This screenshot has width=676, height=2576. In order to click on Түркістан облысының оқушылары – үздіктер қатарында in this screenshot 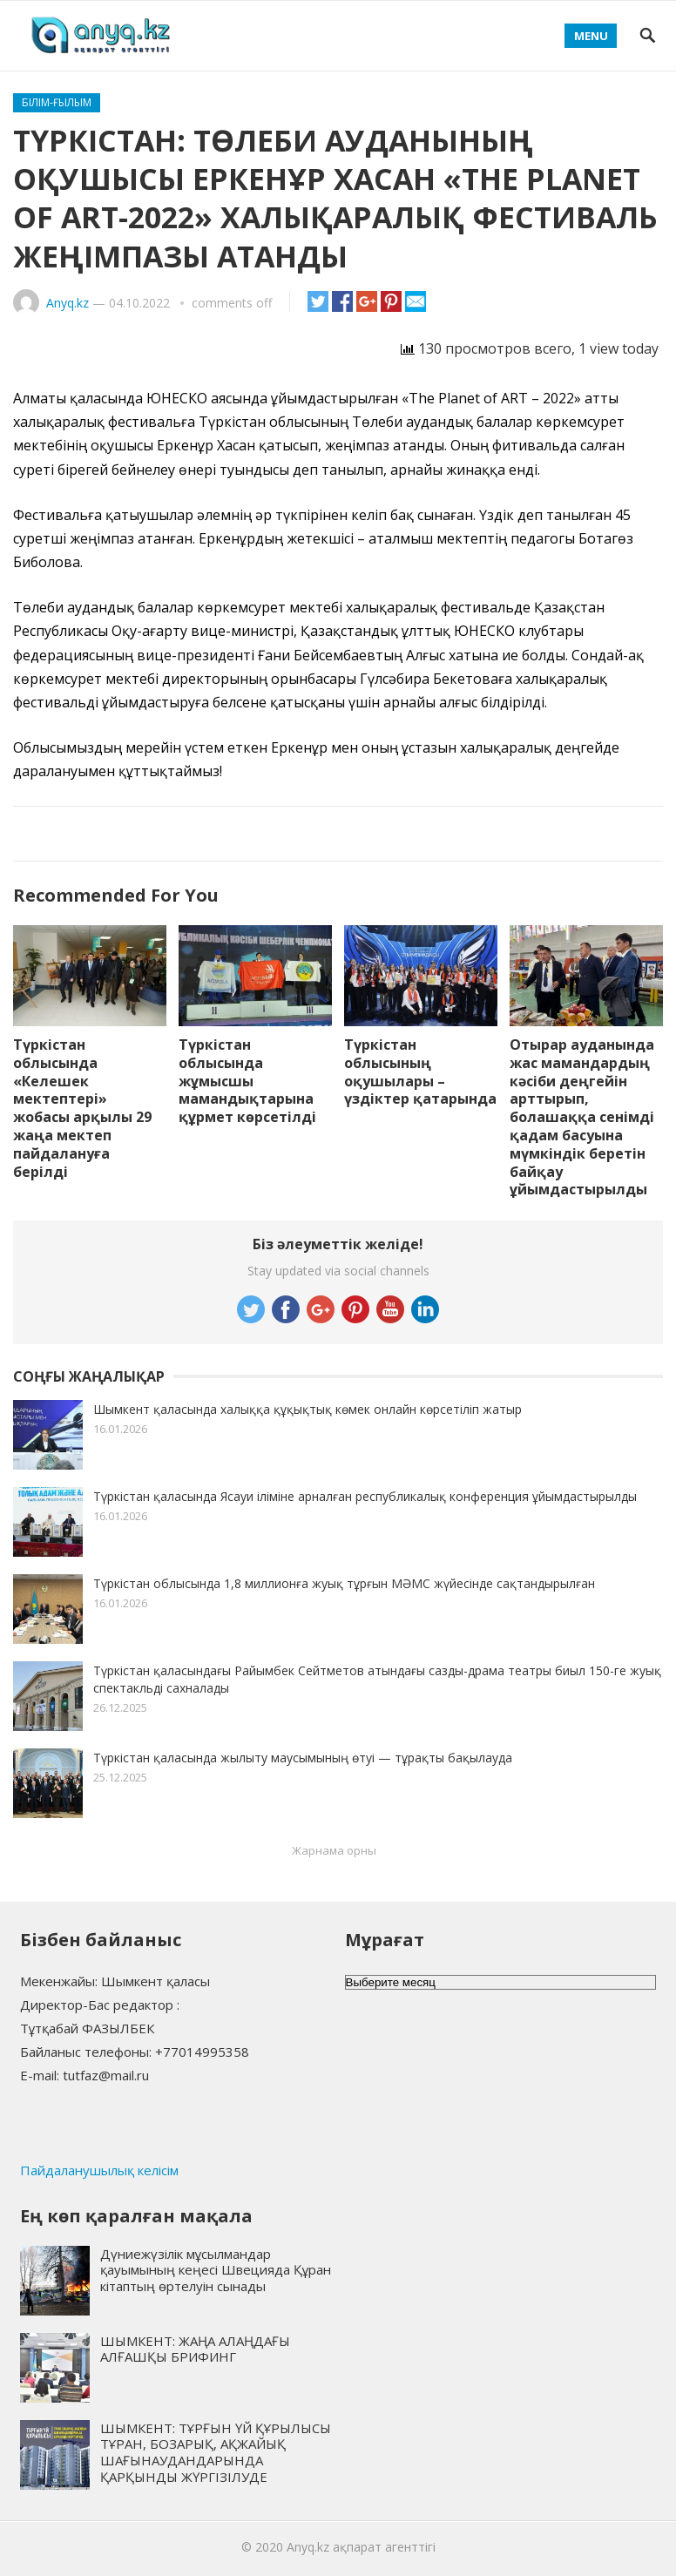, I will do `click(420, 1071)`.